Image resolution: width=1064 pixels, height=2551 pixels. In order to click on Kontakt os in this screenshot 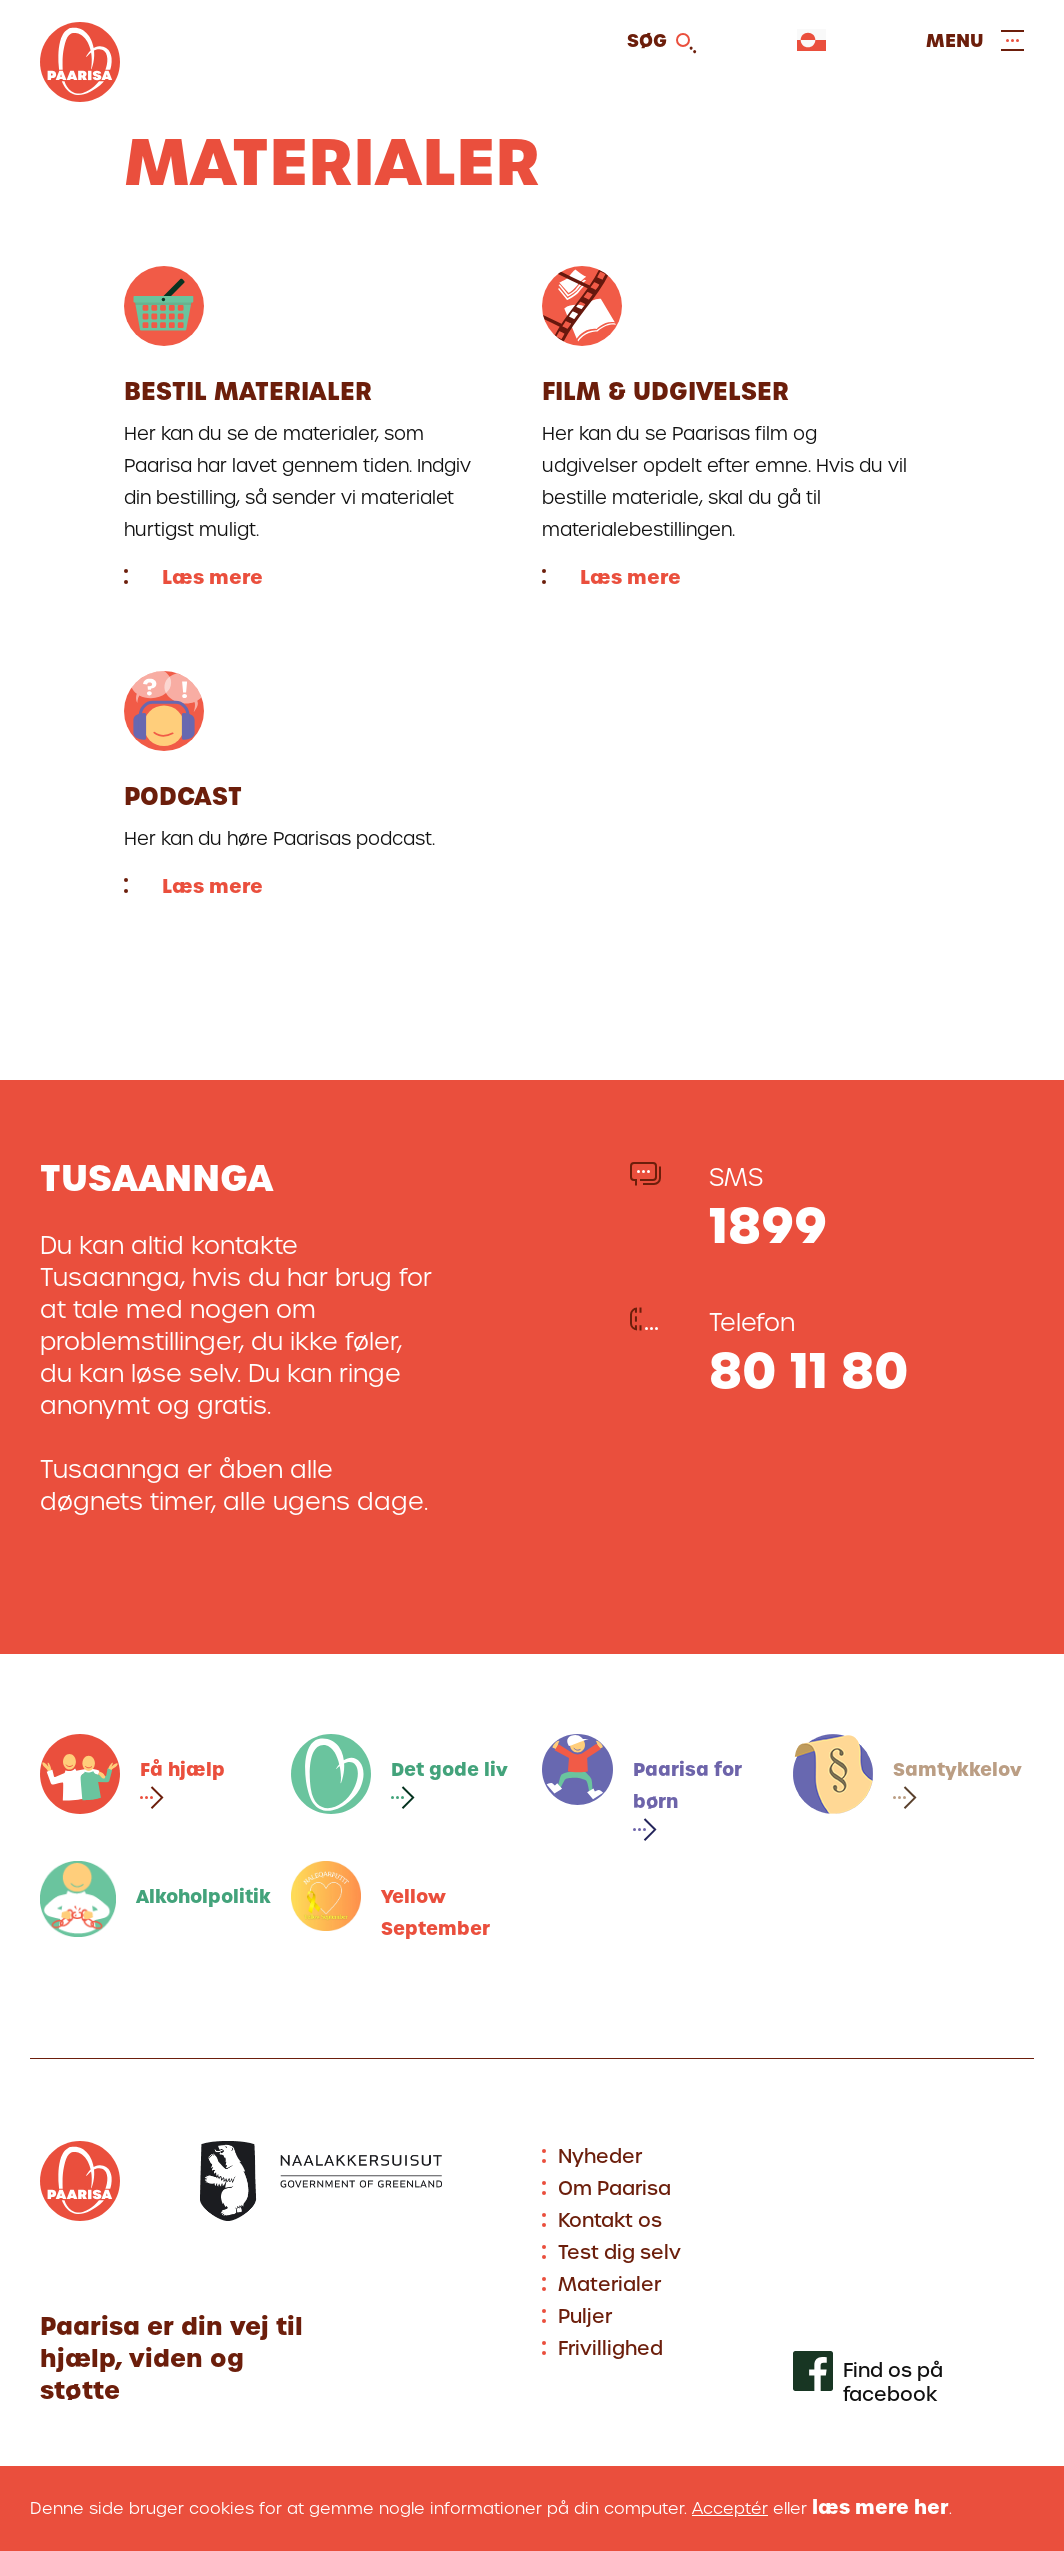, I will do `click(610, 2220)`.